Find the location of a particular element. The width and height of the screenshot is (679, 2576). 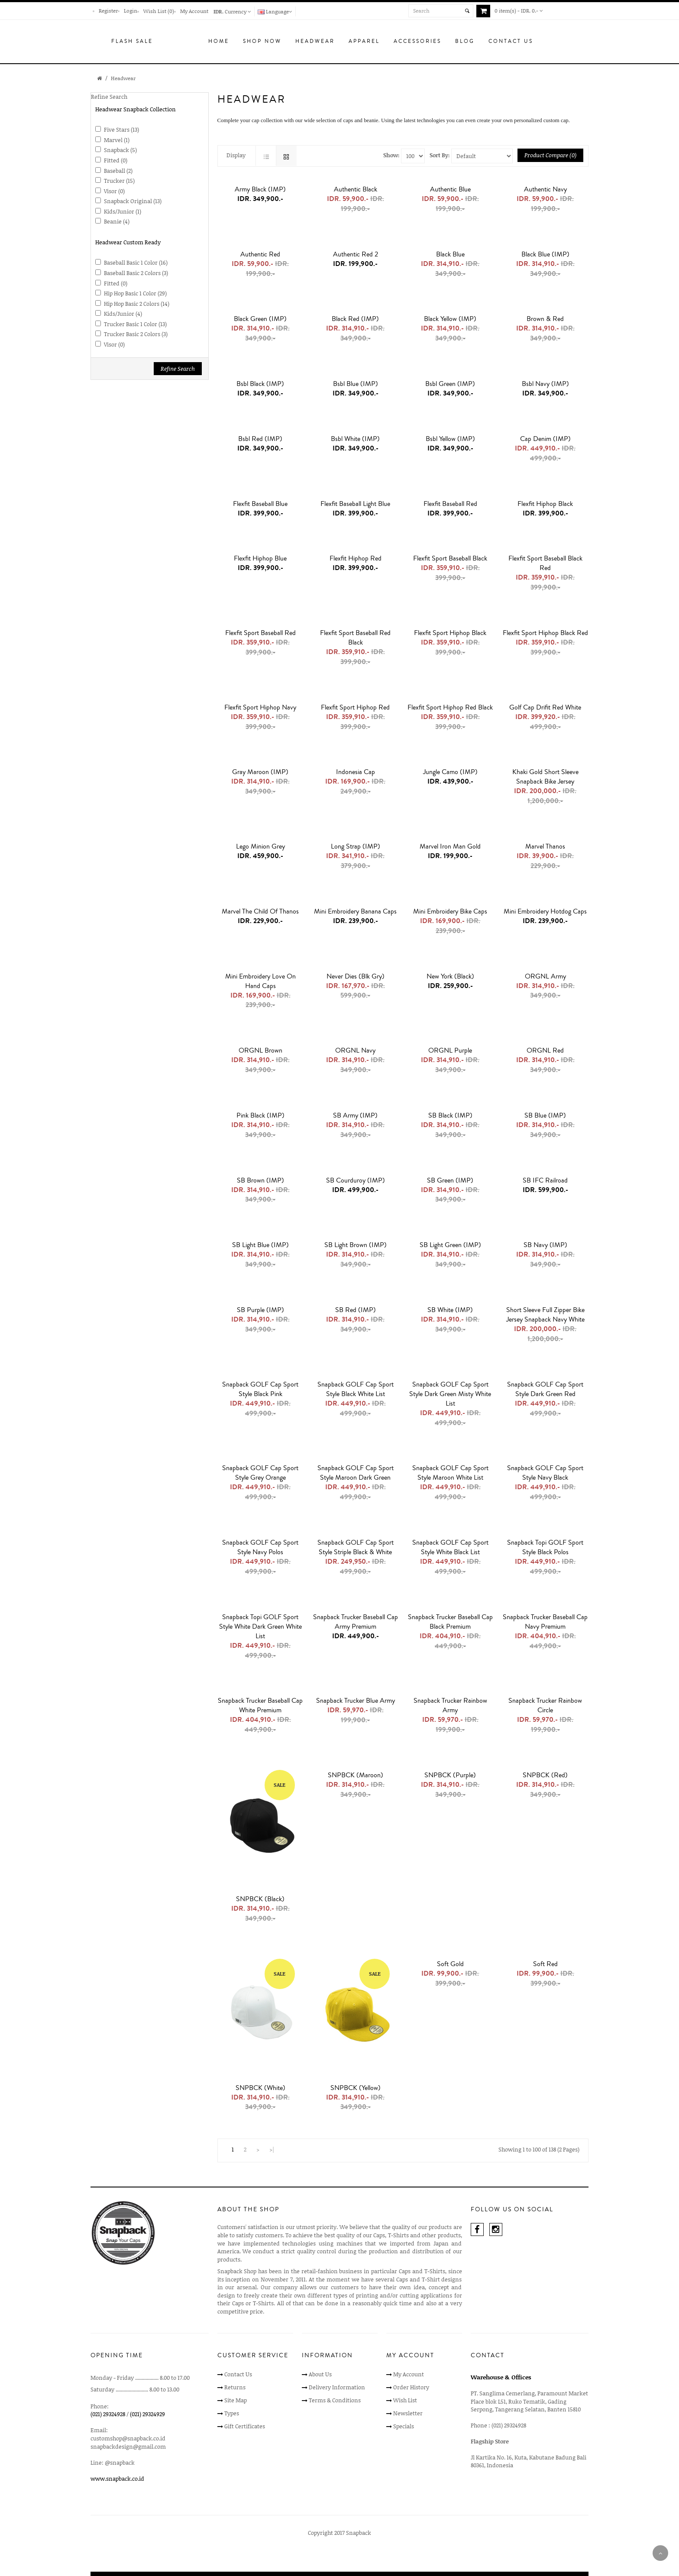

Authentic Navy is located at coordinates (545, 189).